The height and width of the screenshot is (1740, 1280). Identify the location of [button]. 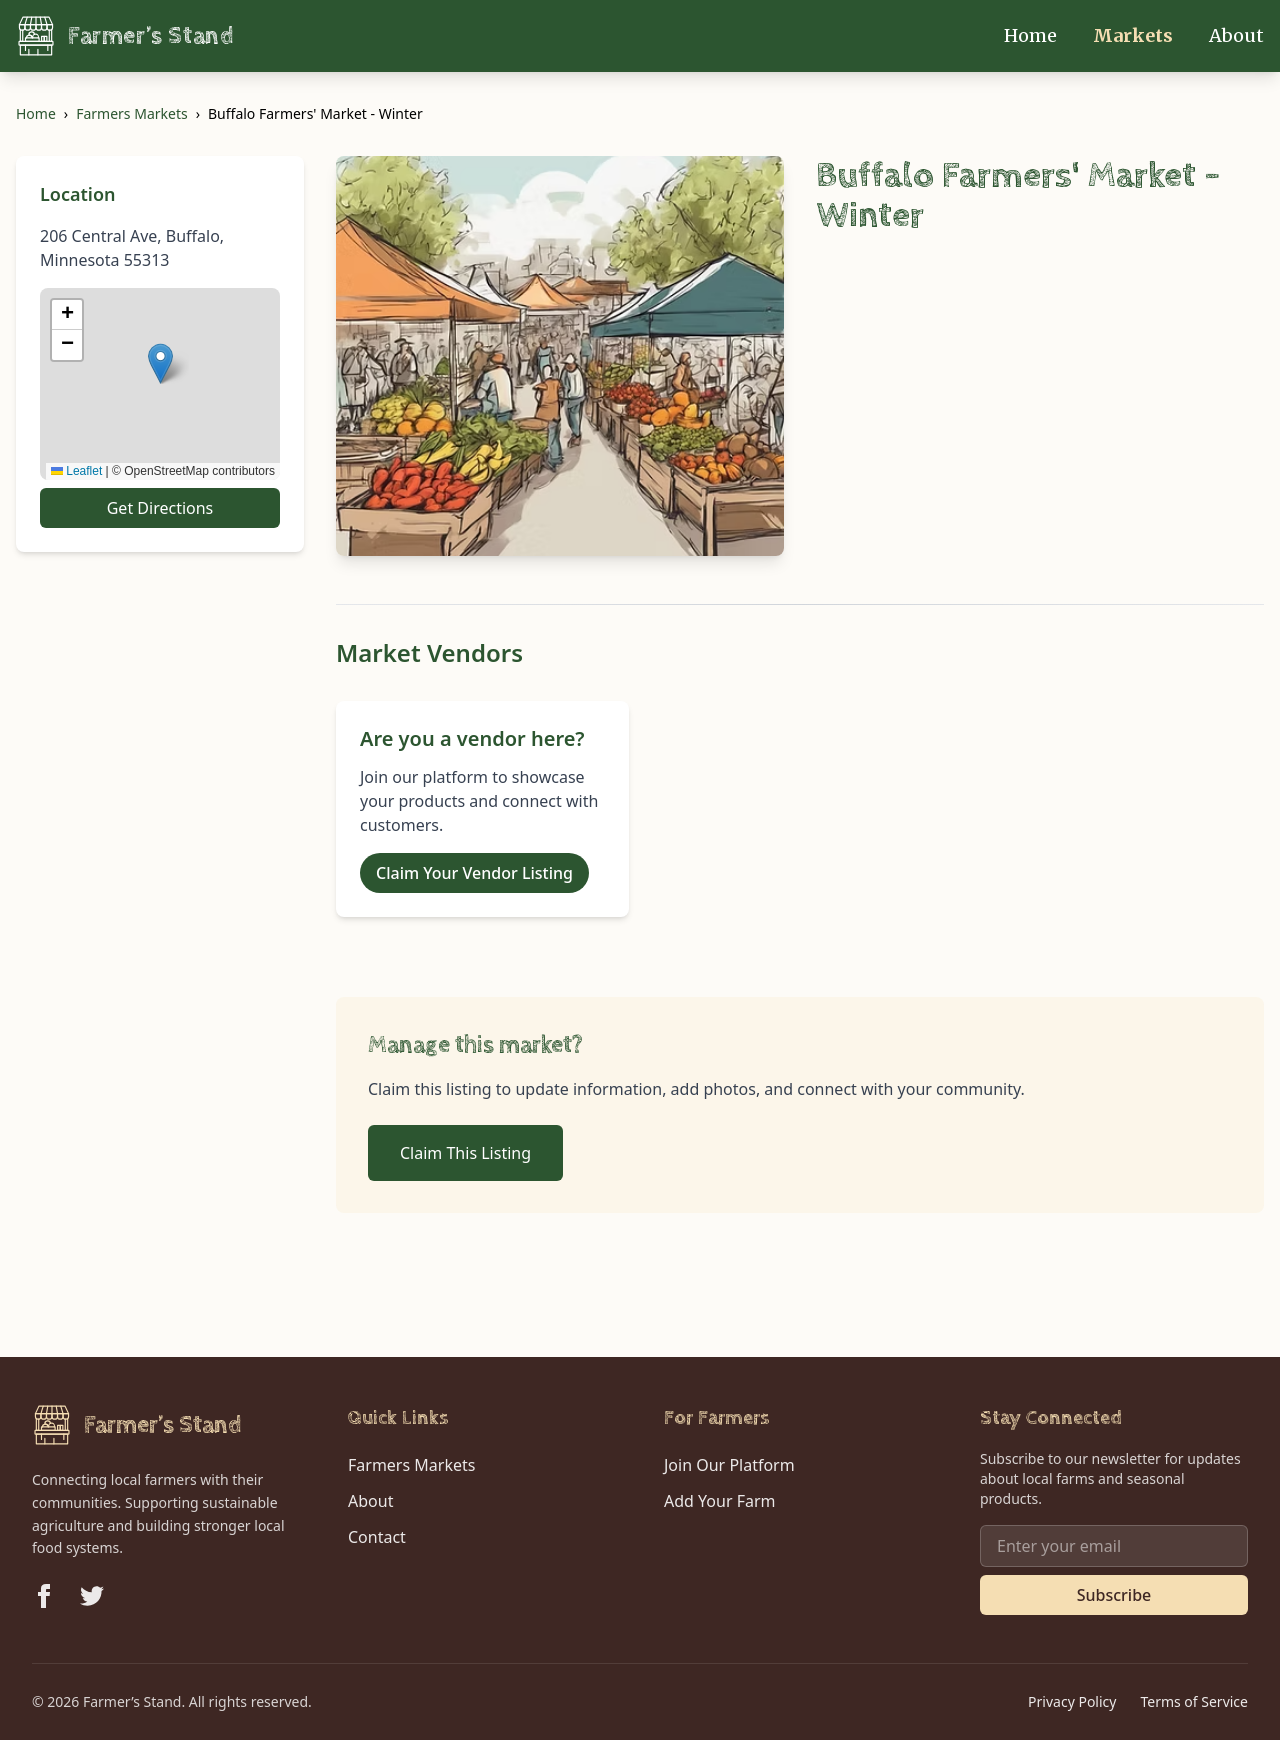
(160, 363).